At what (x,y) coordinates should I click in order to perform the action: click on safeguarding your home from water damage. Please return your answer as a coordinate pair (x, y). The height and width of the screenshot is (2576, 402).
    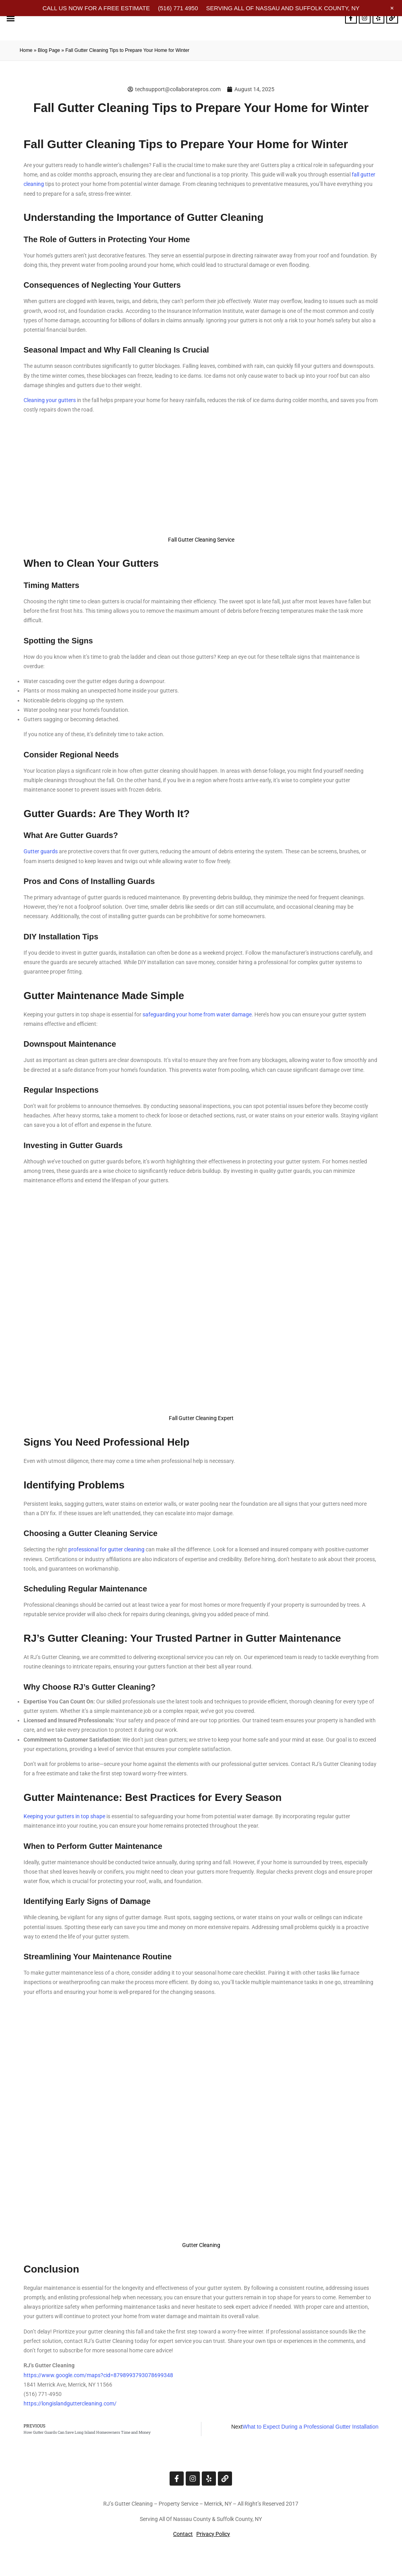
    Looking at the image, I should click on (197, 1014).